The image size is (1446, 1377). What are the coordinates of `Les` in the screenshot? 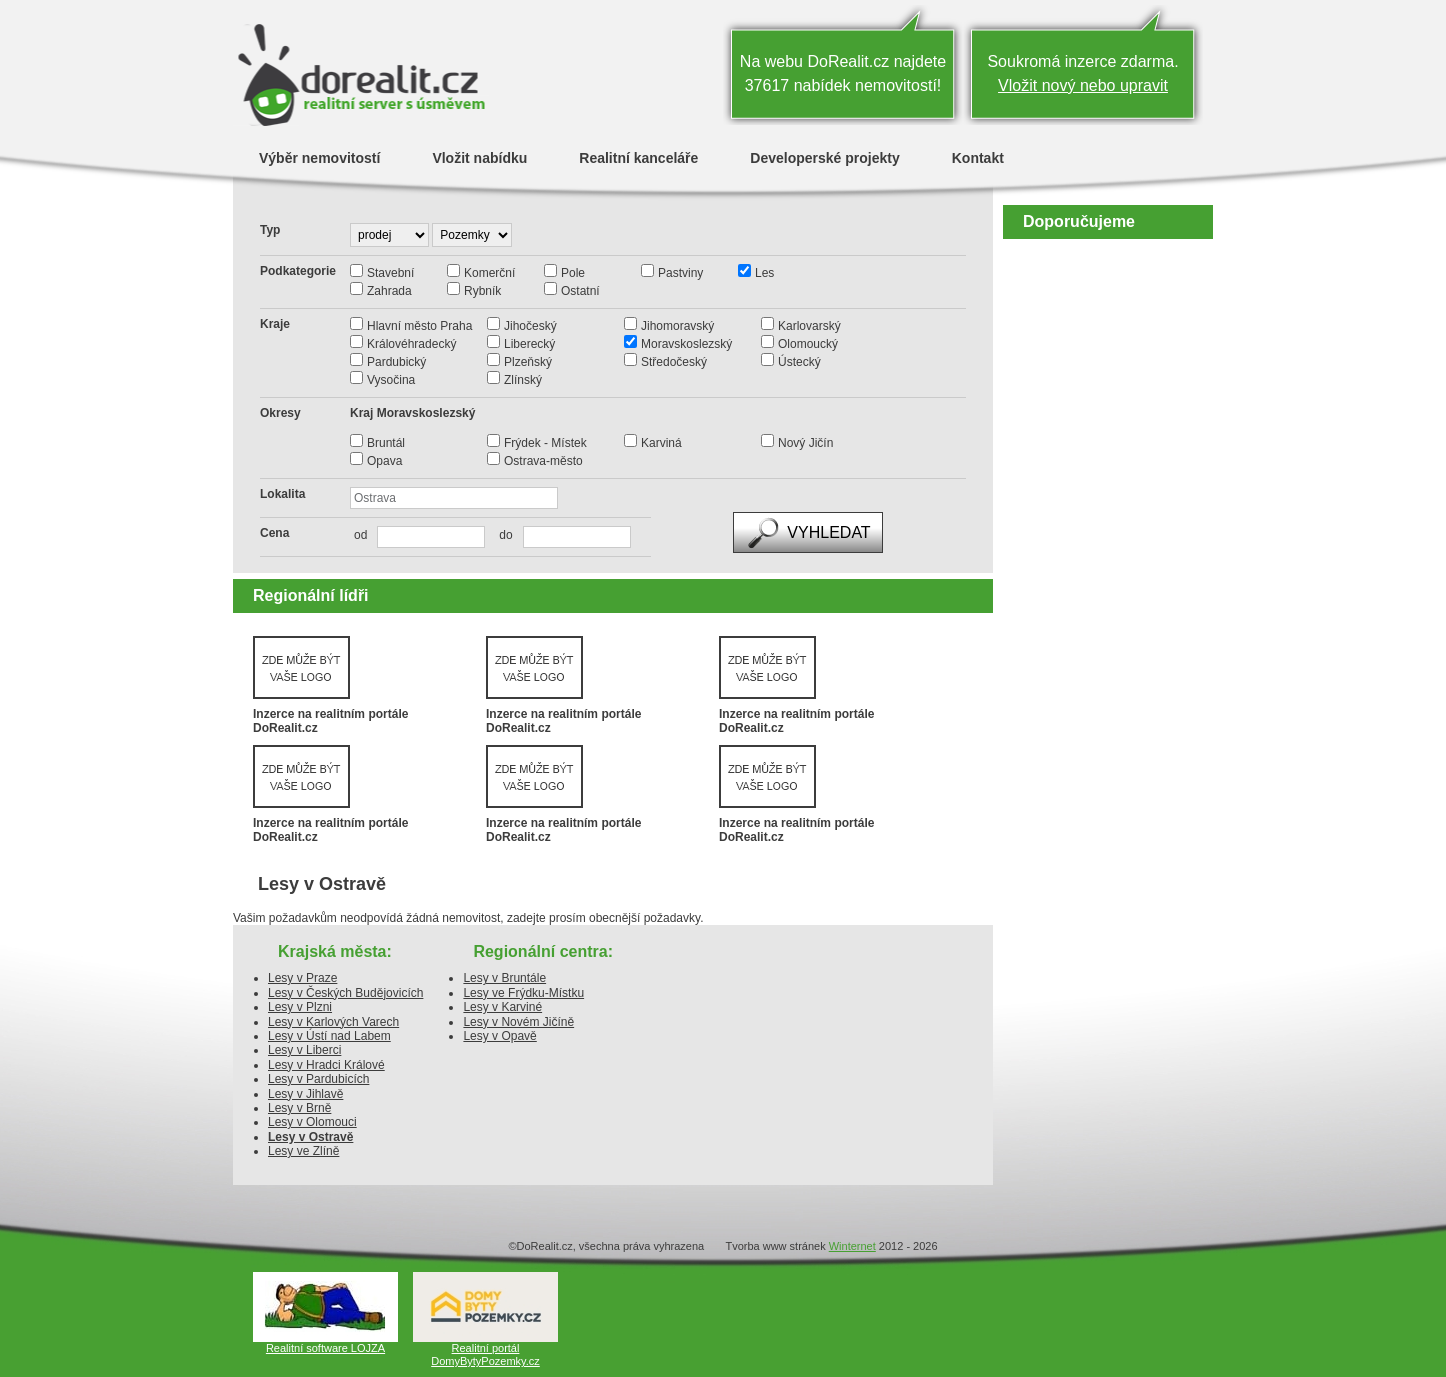 It's located at (764, 273).